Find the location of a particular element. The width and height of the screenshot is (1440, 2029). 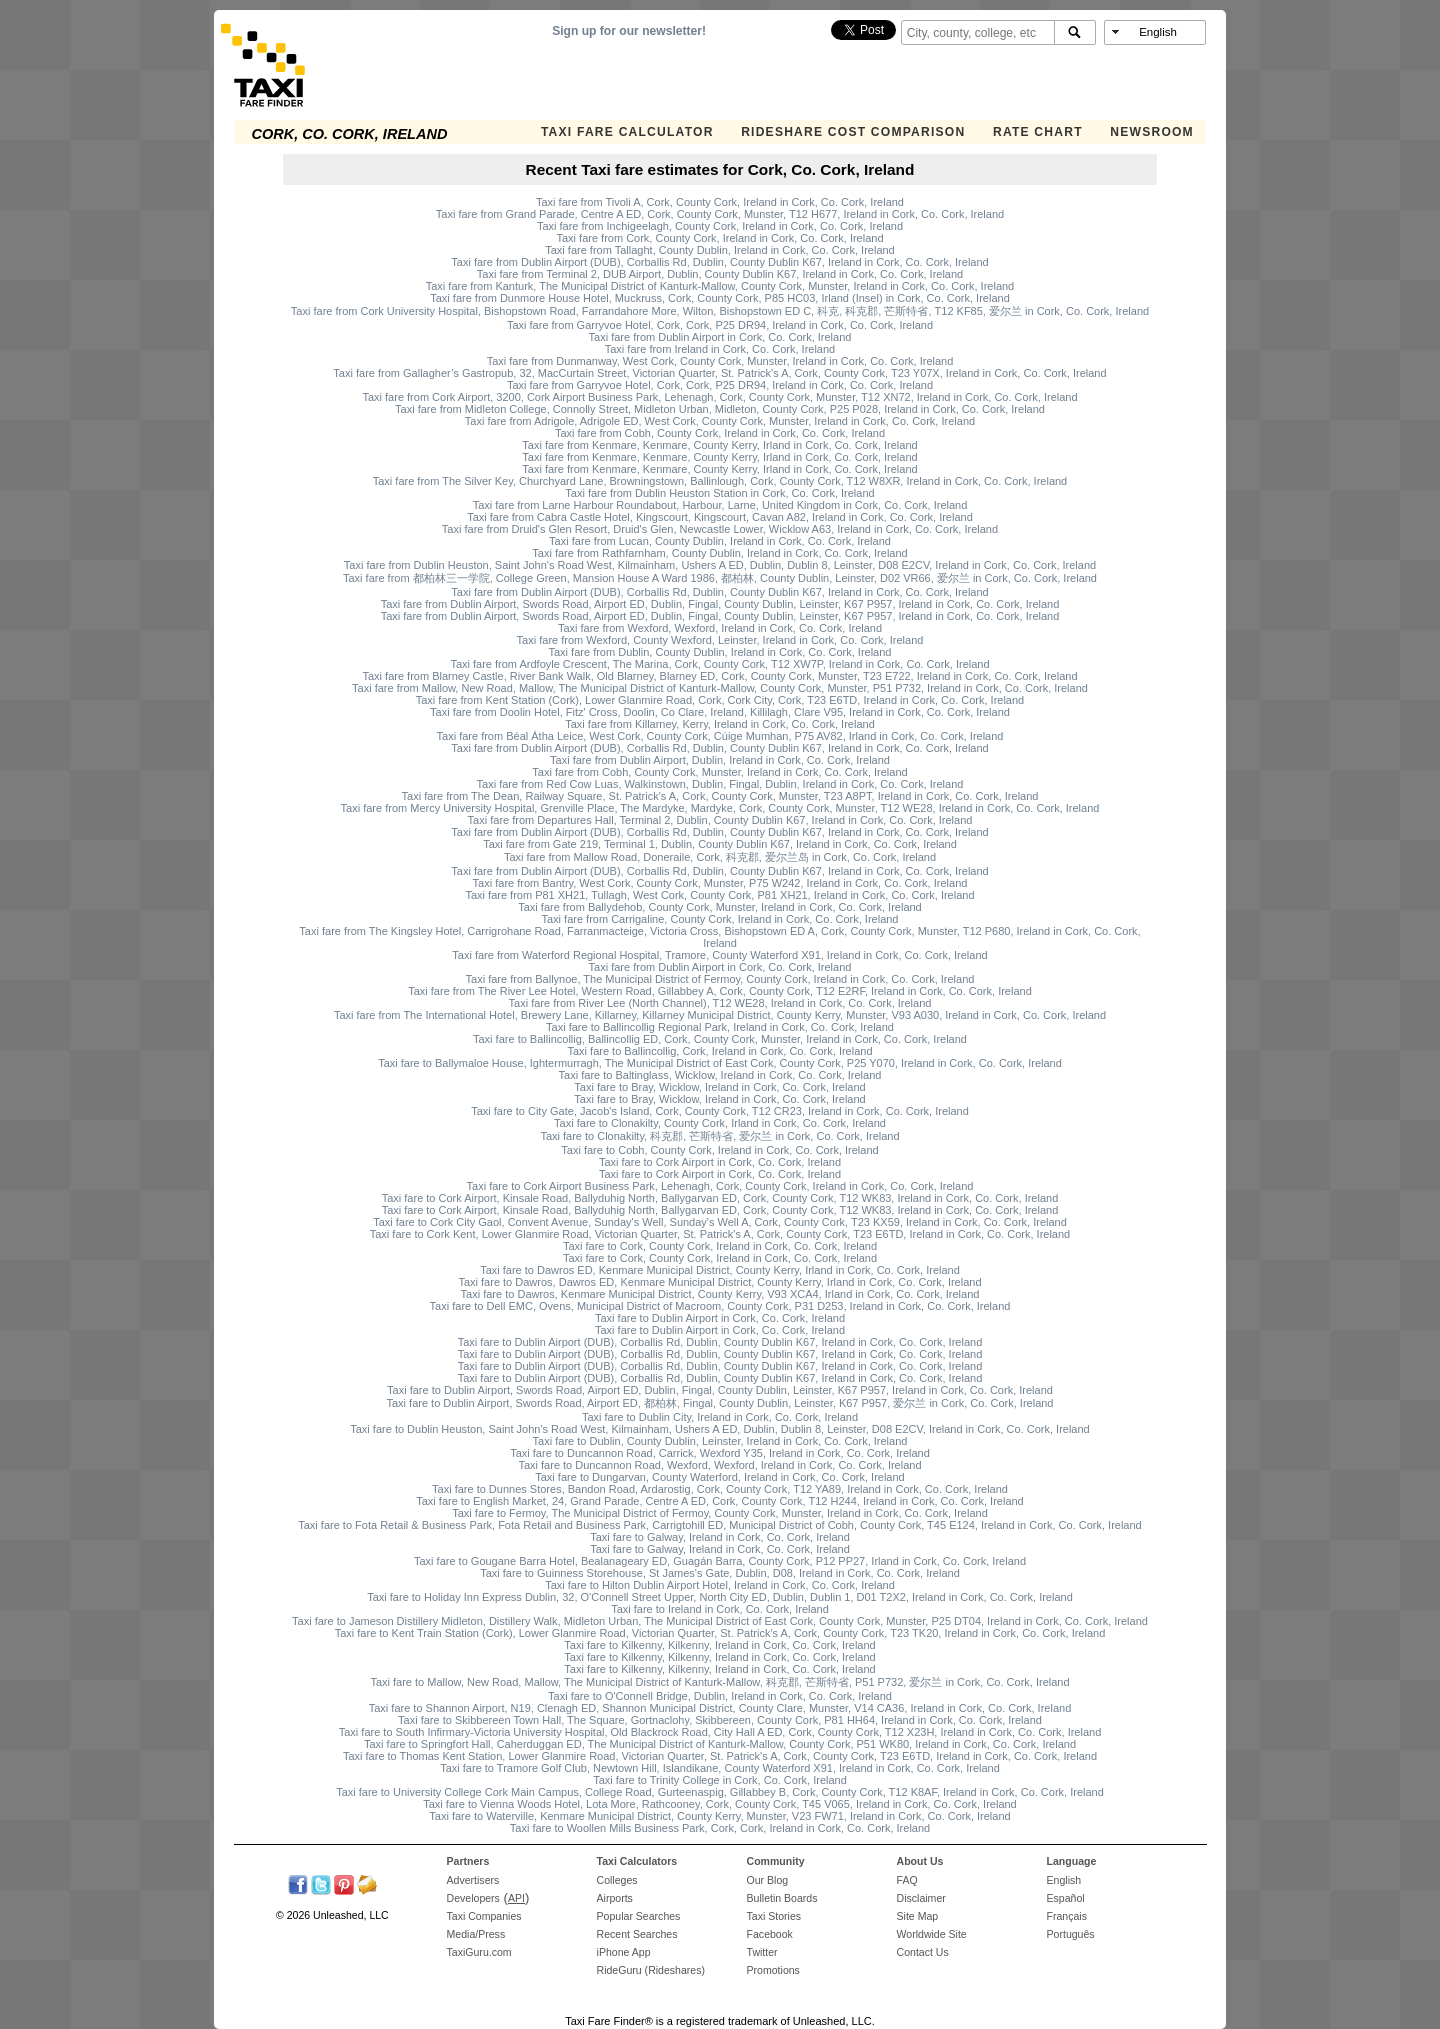

Taxi fare from Dublin, County Dublin, Ireland in Cork, Co. Cork, Ireland is located at coordinates (720, 652).